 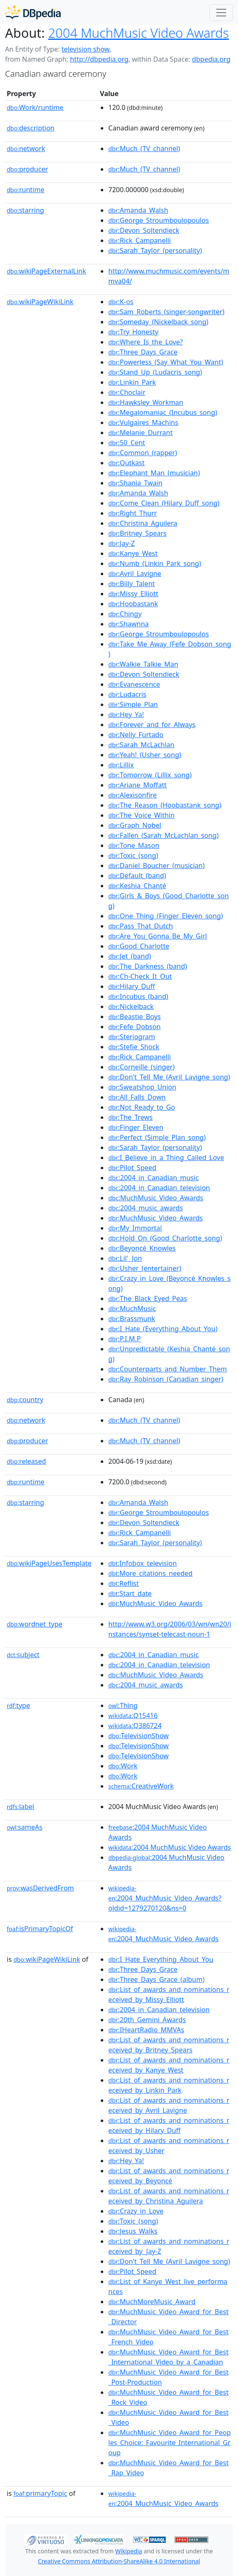 What do you see at coordinates (153, 1177) in the screenshot?
I see `:2004_in_Canadian_music` at bounding box center [153, 1177].